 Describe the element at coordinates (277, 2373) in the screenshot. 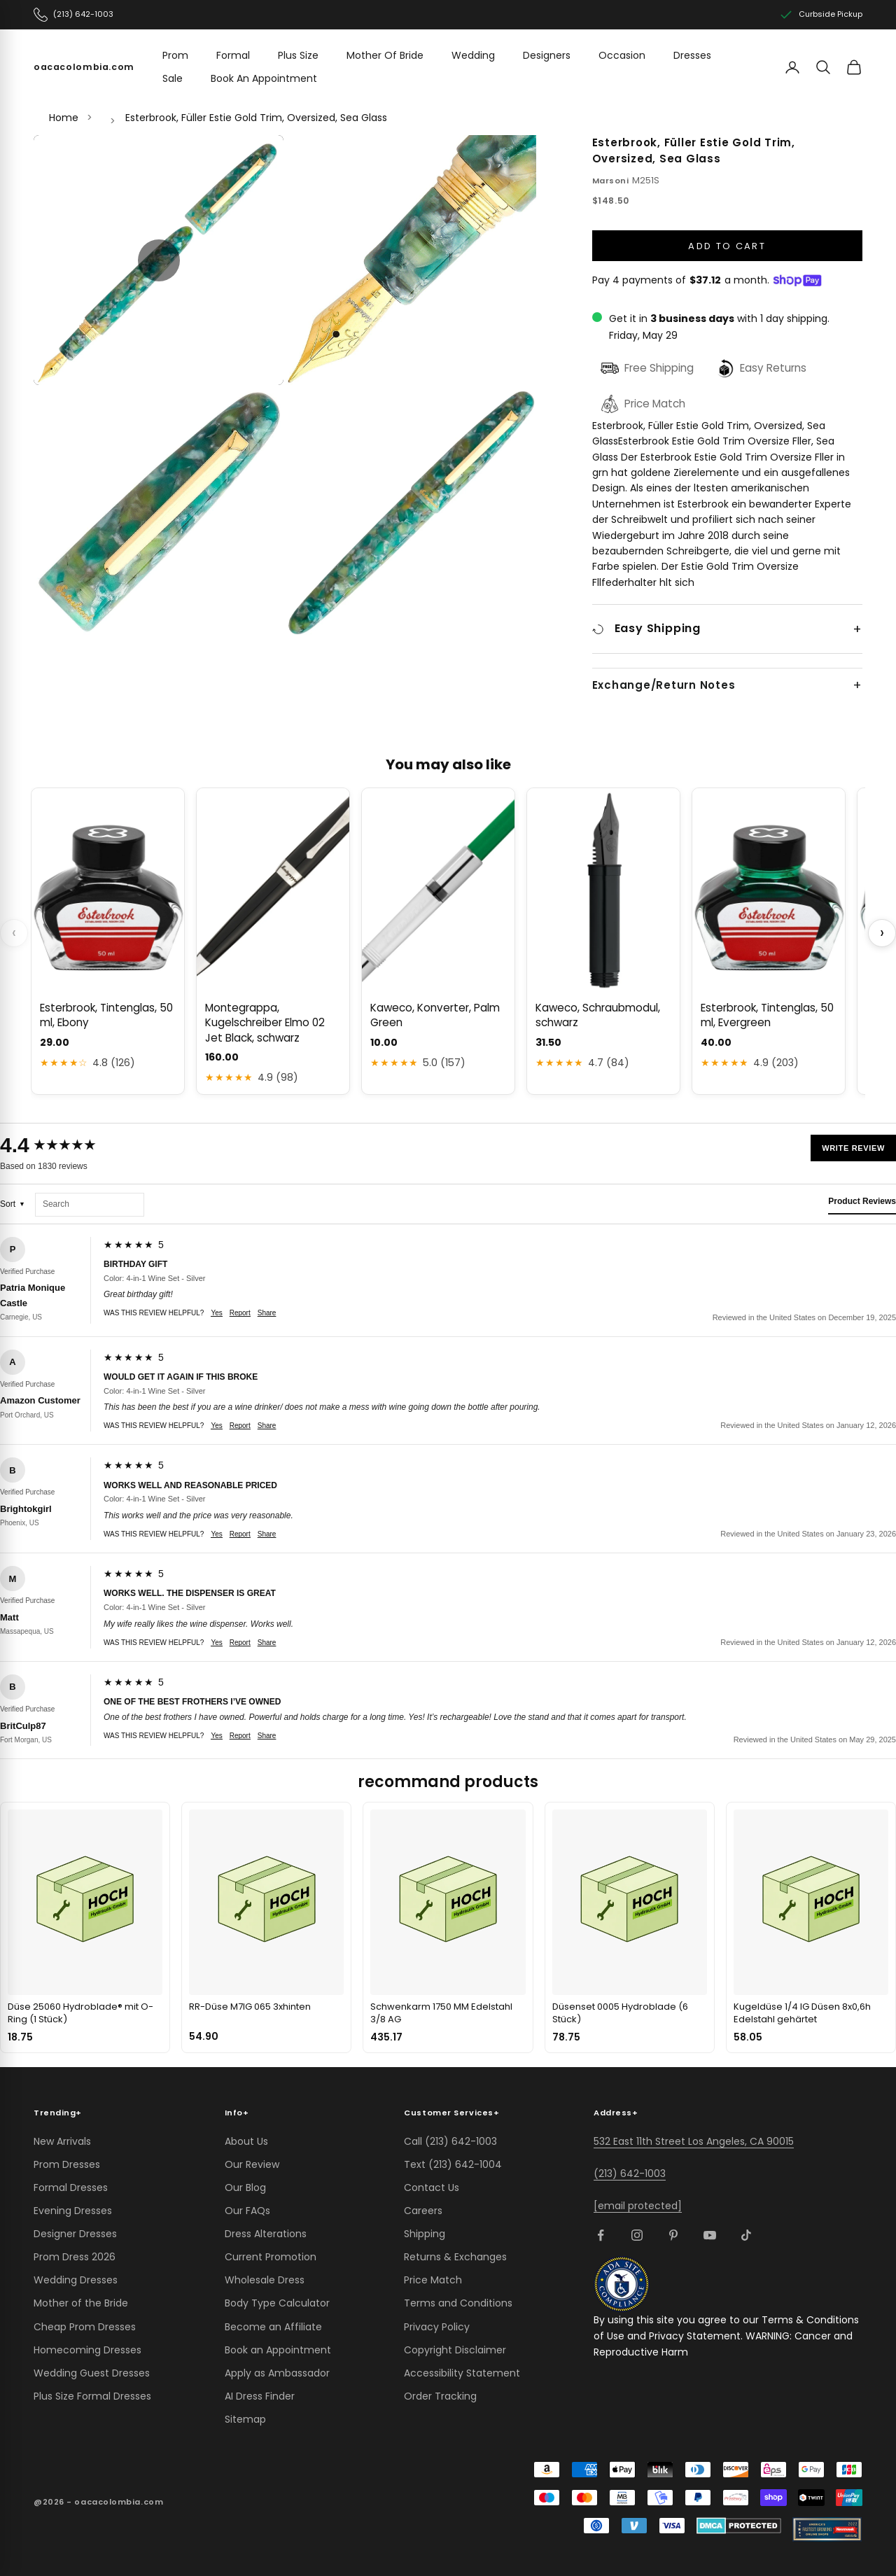

I see `Apply as Ambassador` at that location.